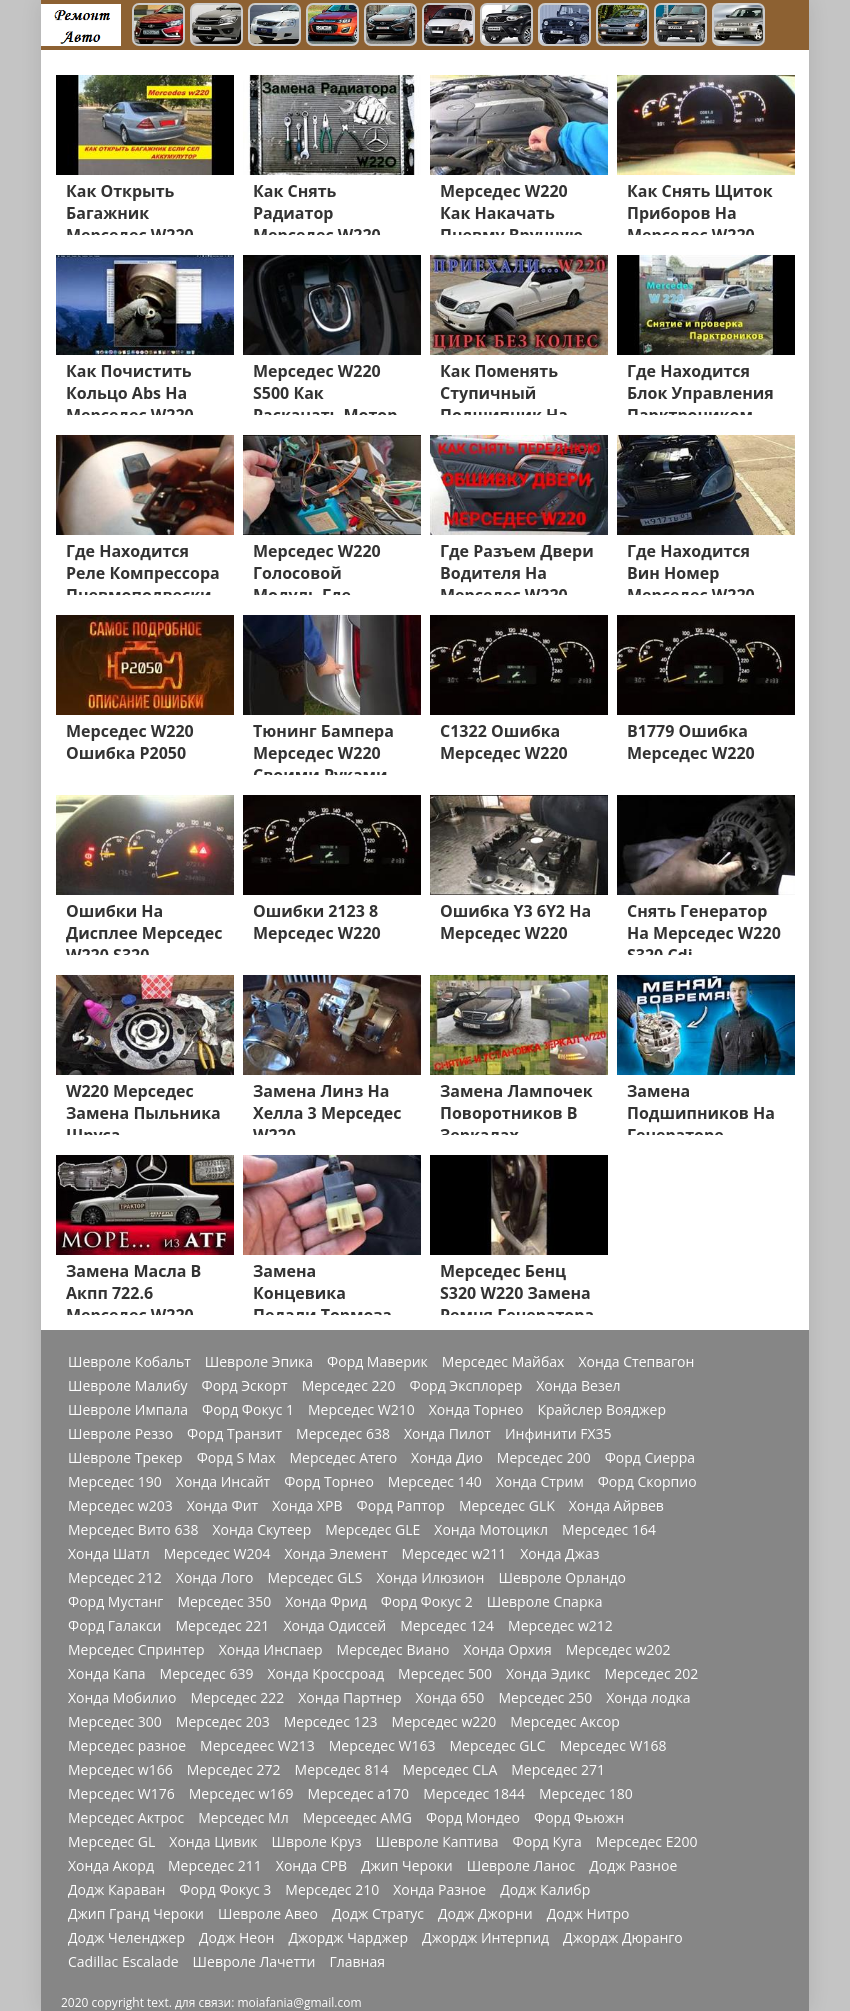  What do you see at coordinates (357, 1818) in the screenshot?
I see `Мерсеедес AMG` at bounding box center [357, 1818].